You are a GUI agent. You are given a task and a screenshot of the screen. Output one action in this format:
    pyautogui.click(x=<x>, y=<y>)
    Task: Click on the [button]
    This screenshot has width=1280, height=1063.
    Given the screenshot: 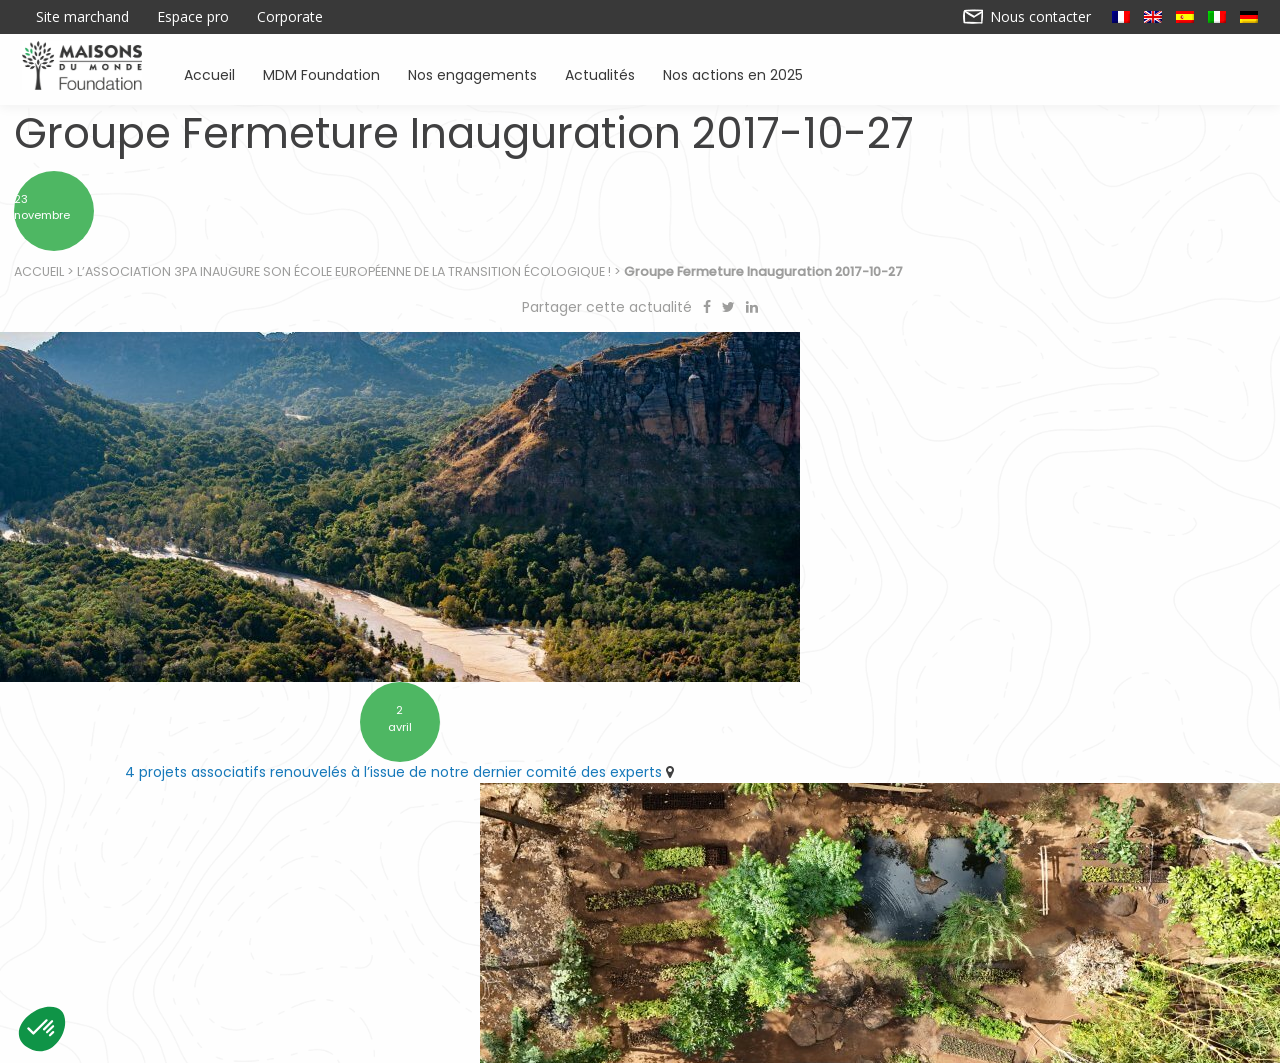 What is the action you would take?
    pyautogui.click(x=42, y=1029)
    